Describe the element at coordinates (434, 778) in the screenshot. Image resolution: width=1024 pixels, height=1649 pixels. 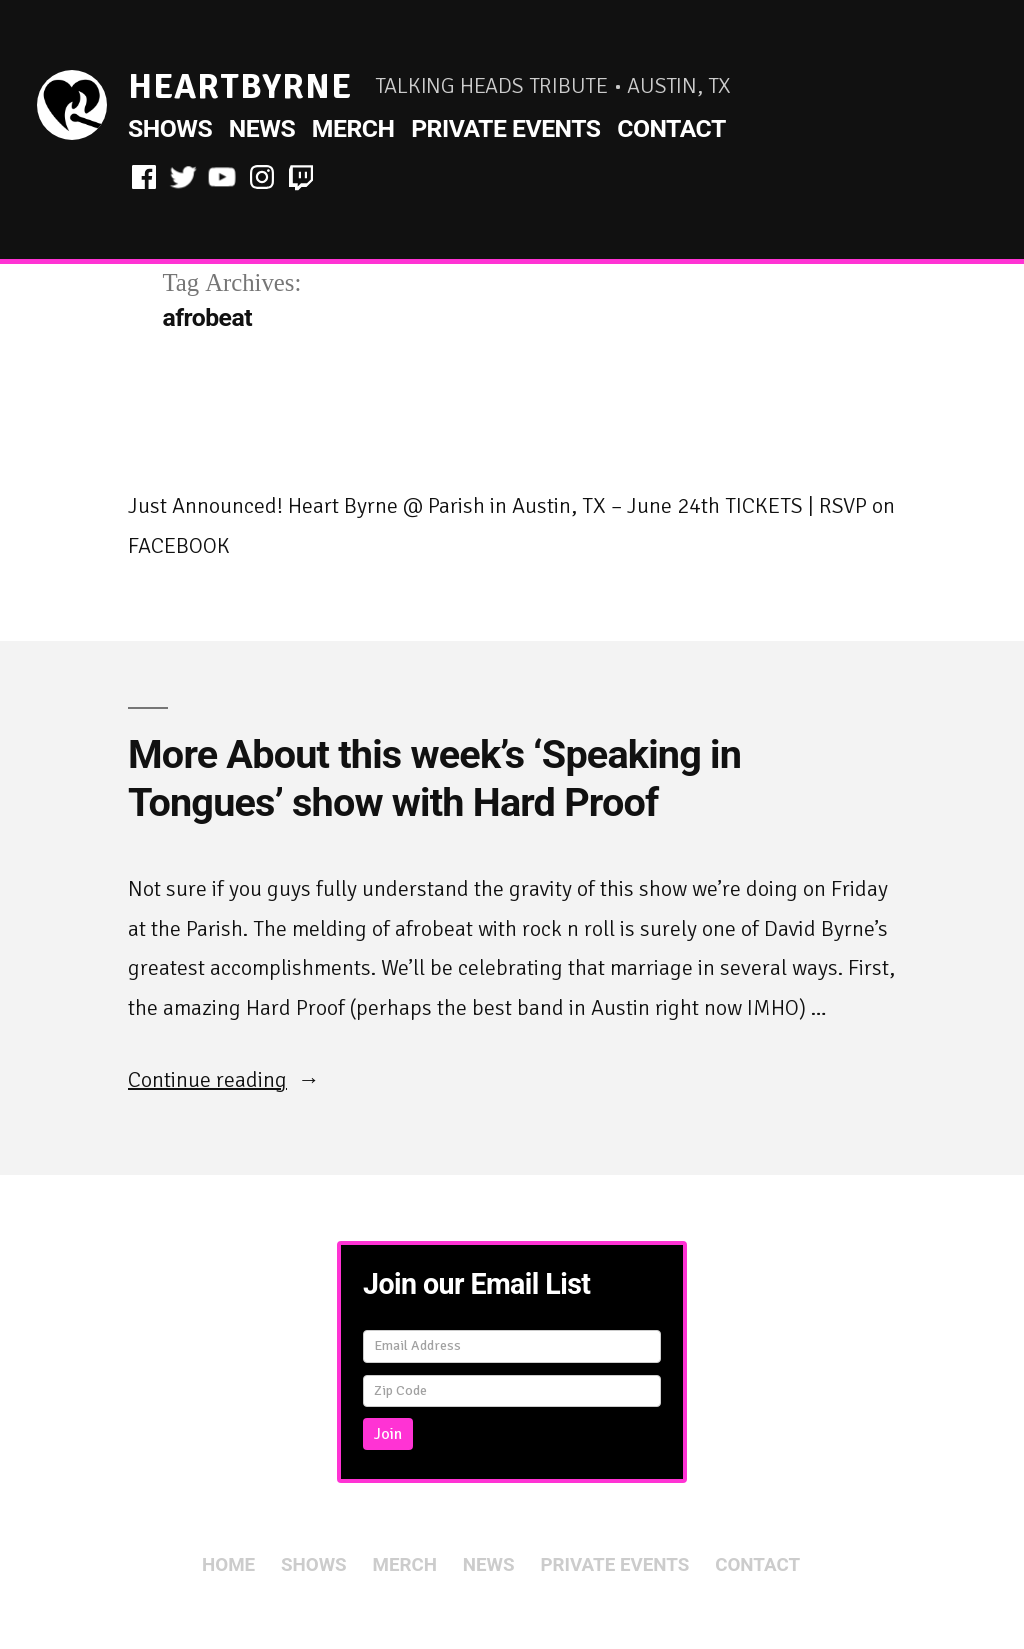
I see `More About this week’s ‘Speaking in Tongues’ show with Hard Proof` at that location.